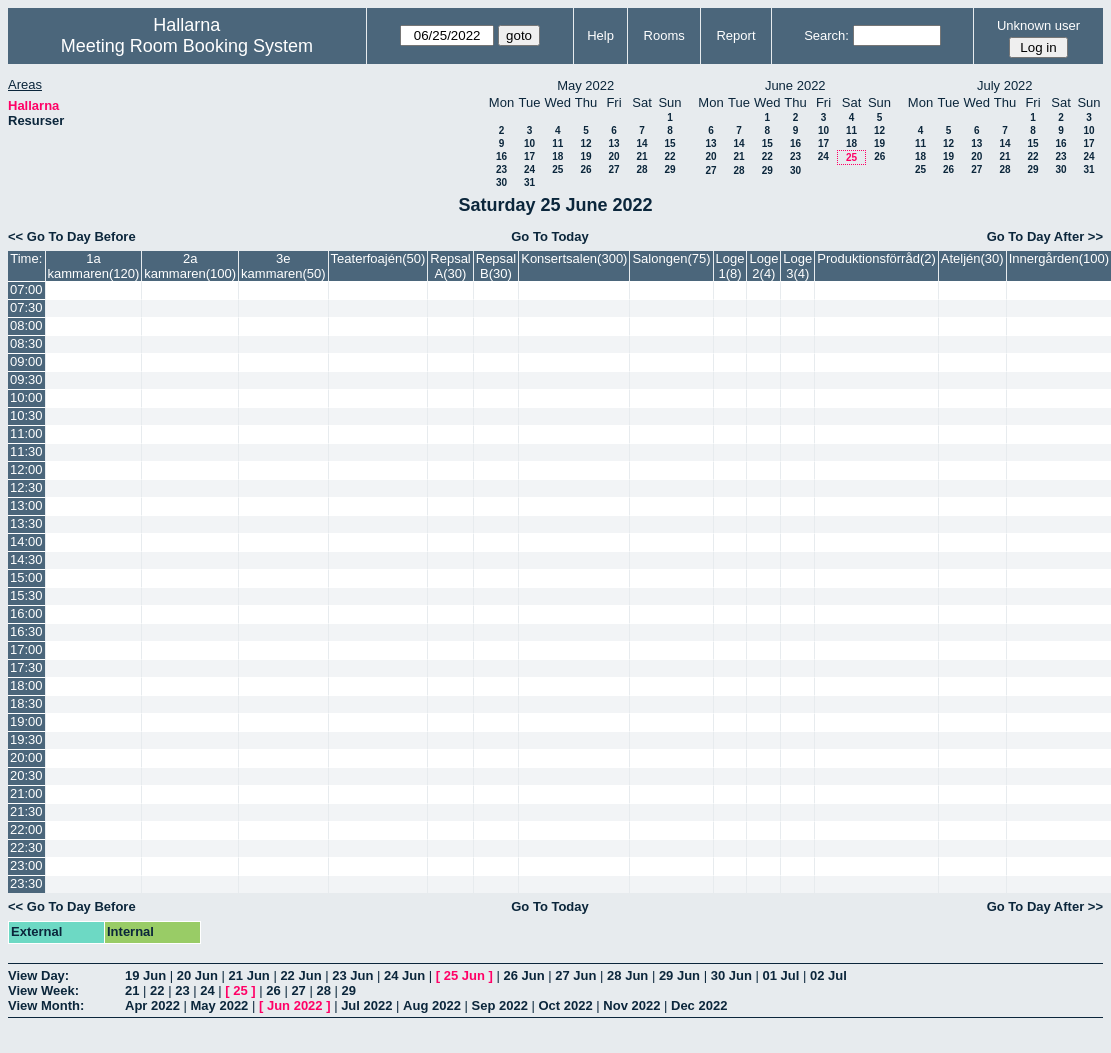 The height and width of the screenshot is (1053, 1111). What do you see at coordinates (828, 975) in the screenshot?
I see `02 Jul` at bounding box center [828, 975].